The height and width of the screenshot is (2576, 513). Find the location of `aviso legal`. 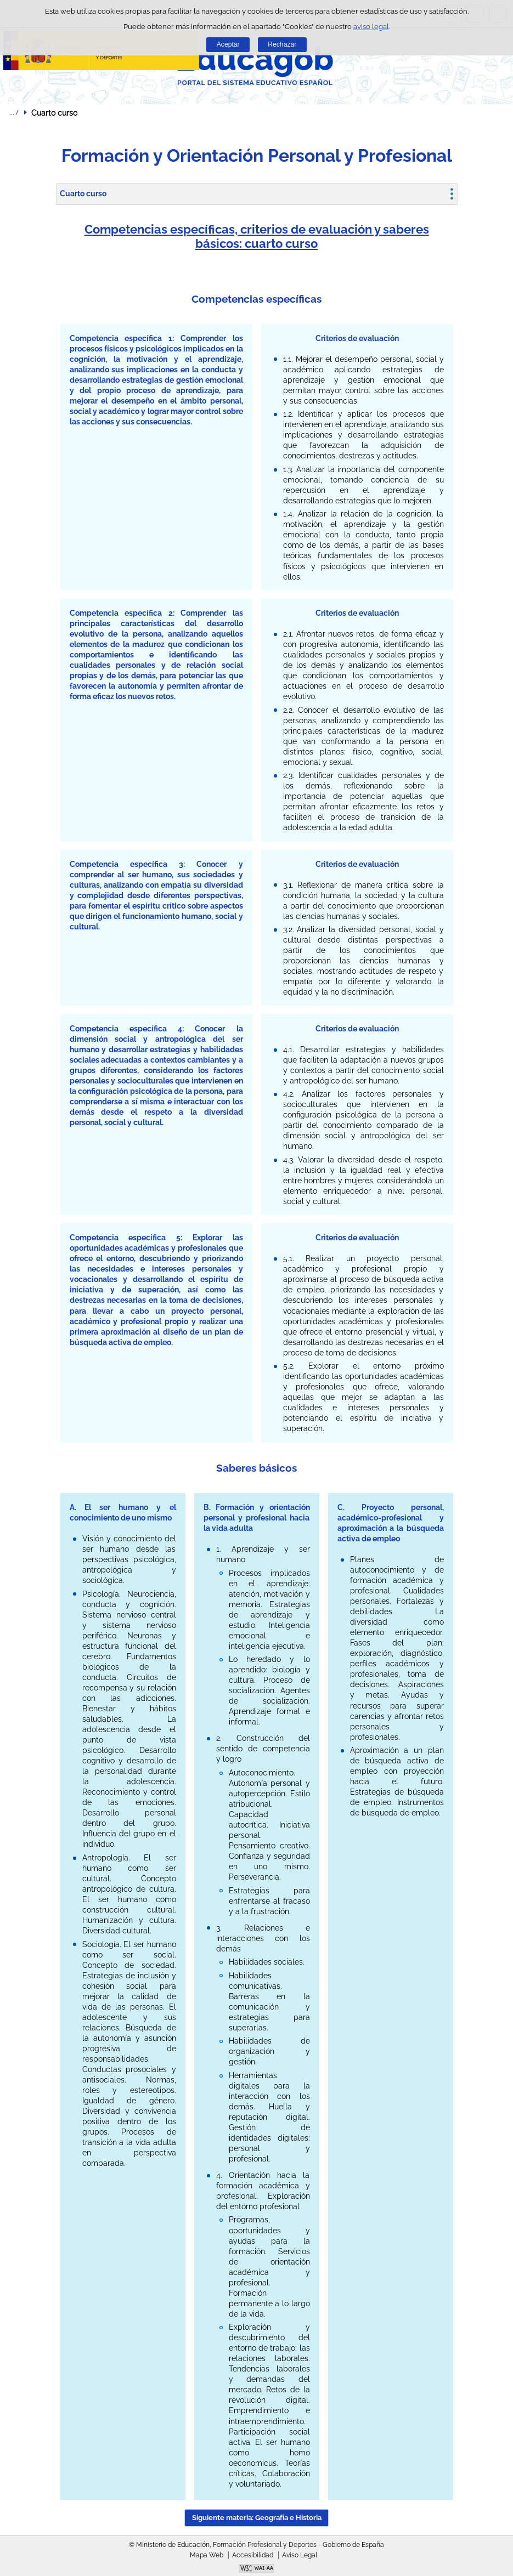

aviso legal is located at coordinates (371, 26).